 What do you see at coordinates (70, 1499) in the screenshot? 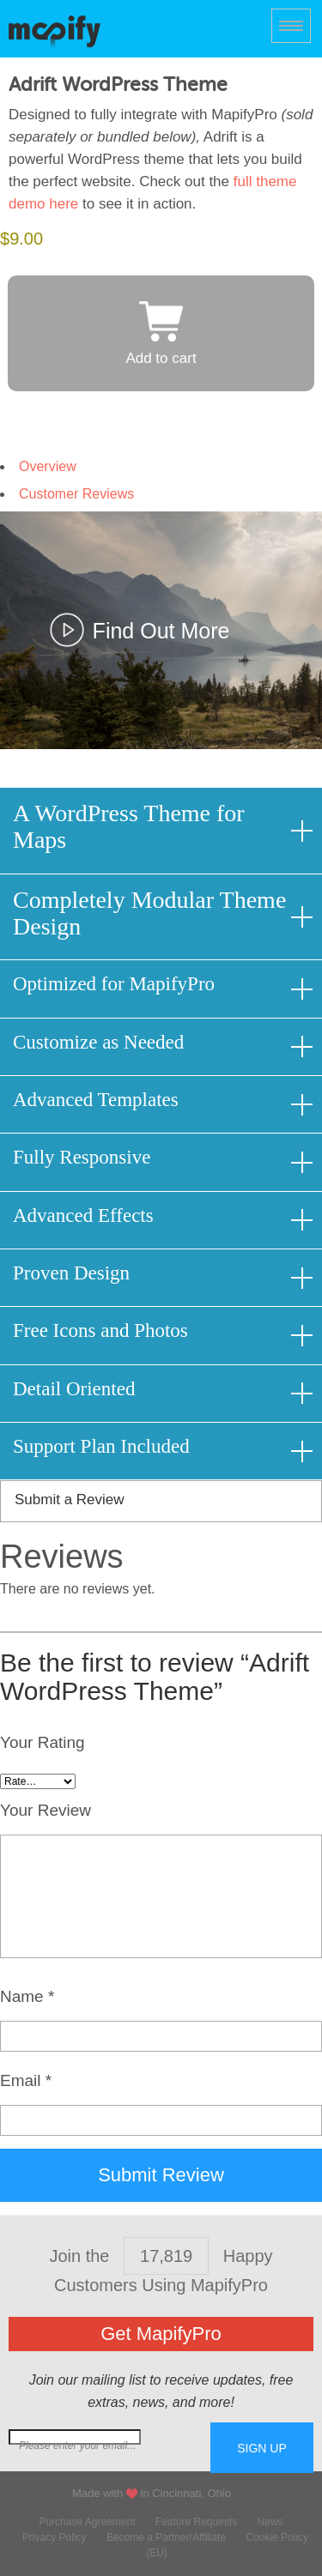
I see `Submit a Review` at bounding box center [70, 1499].